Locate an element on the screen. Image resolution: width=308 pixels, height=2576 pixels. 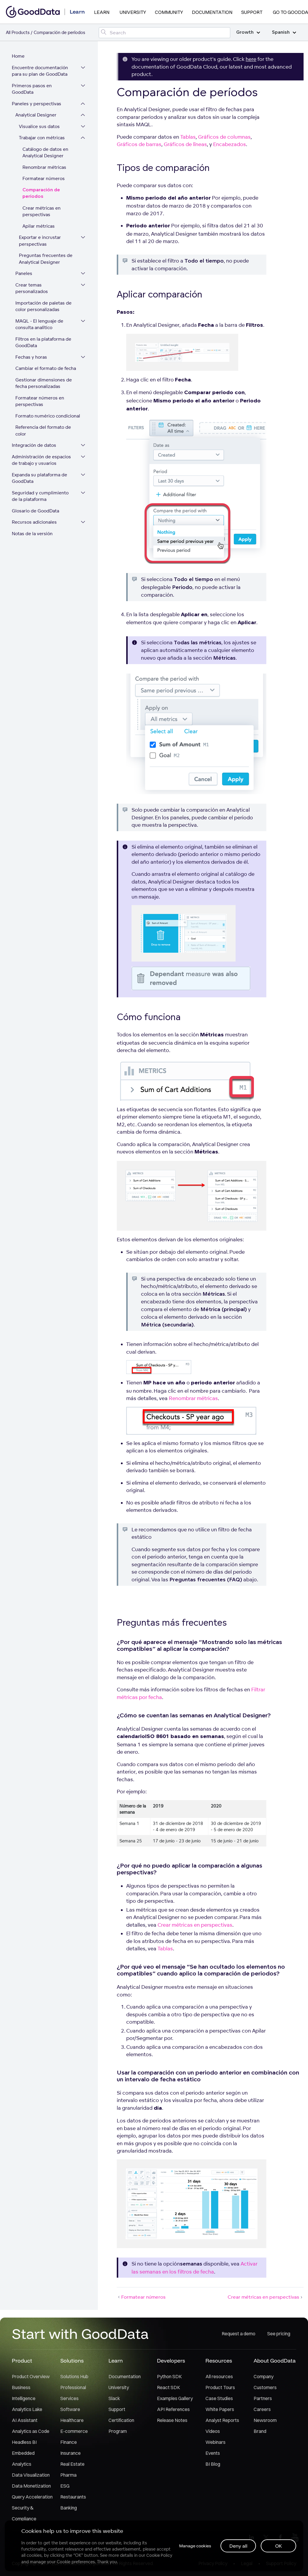
Analyst Reports is located at coordinates (222, 2420).